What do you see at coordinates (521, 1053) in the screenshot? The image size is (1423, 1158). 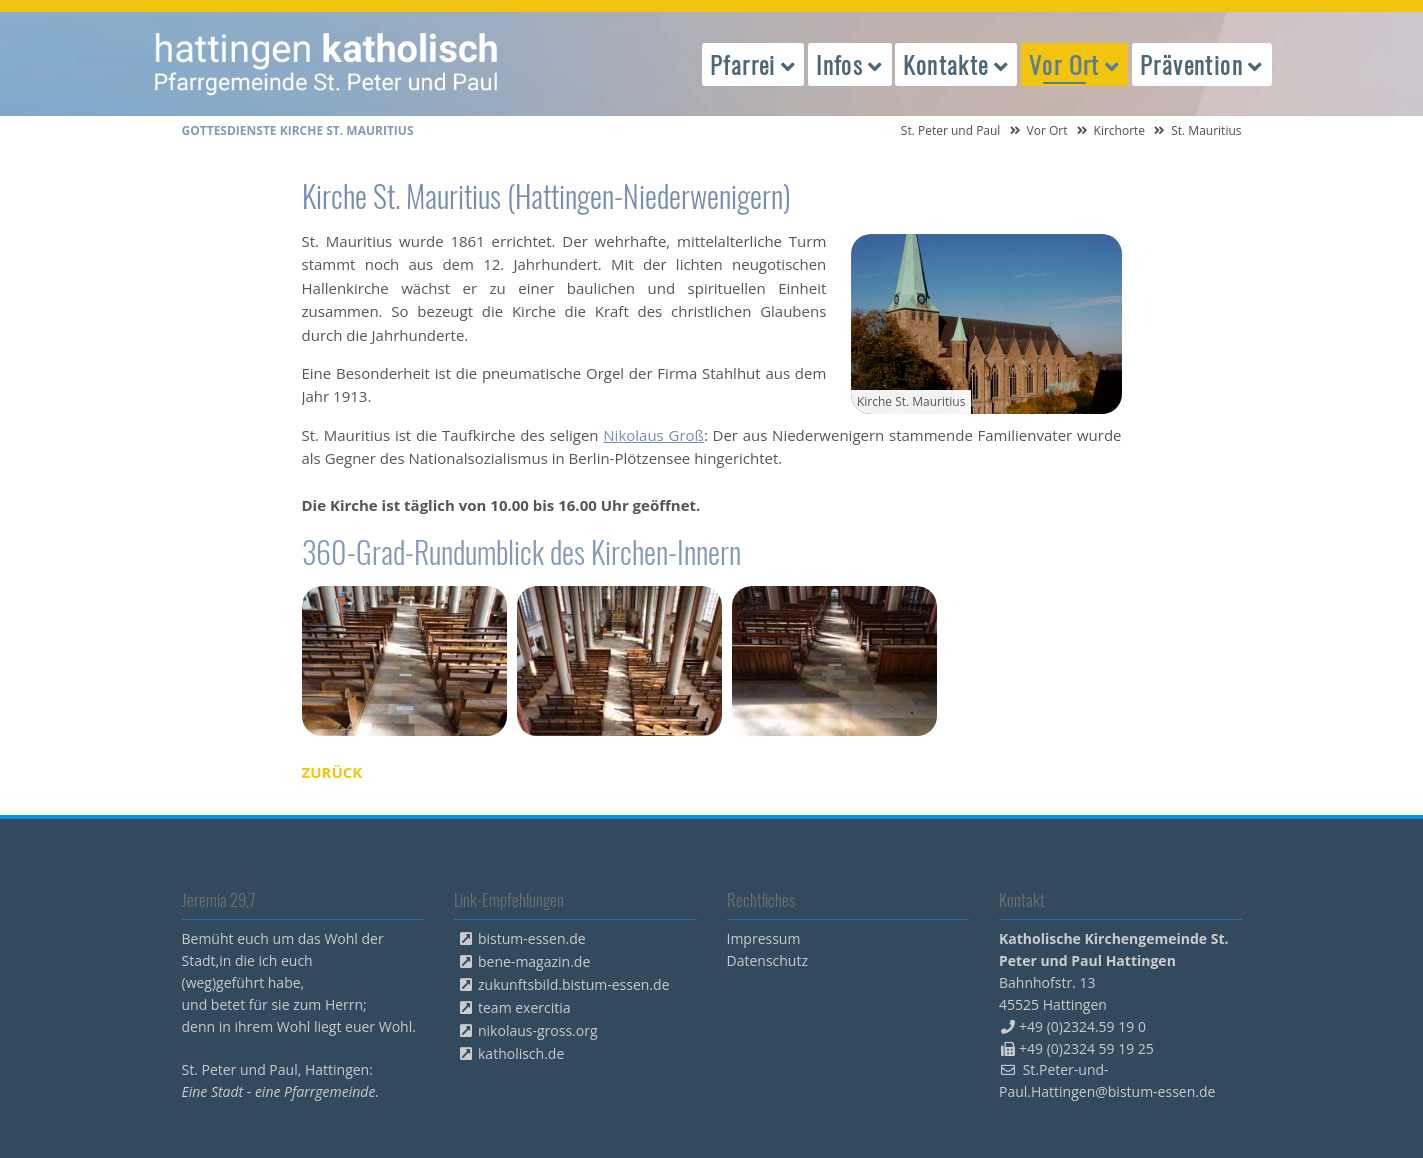 I see `katholisch.de` at bounding box center [521, 1053].